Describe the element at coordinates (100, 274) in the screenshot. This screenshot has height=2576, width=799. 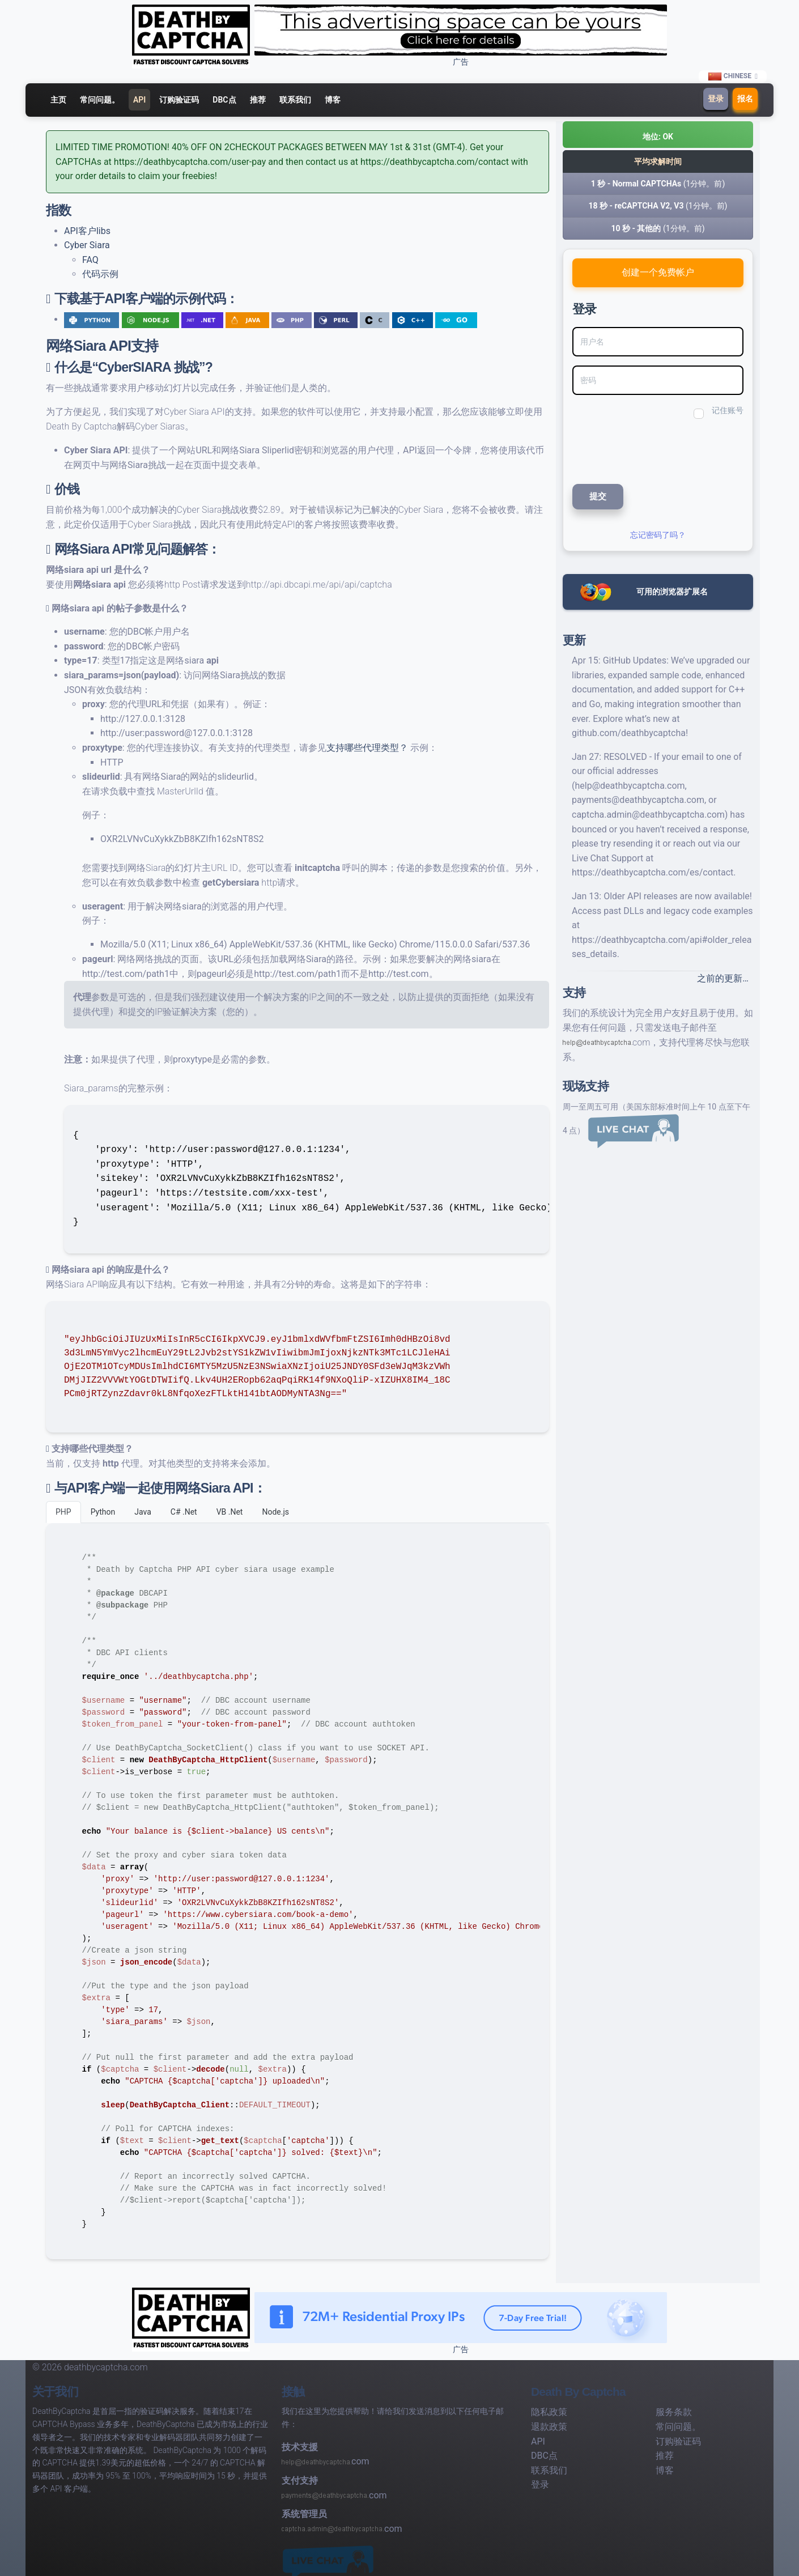
I see `代码示例` at that location.